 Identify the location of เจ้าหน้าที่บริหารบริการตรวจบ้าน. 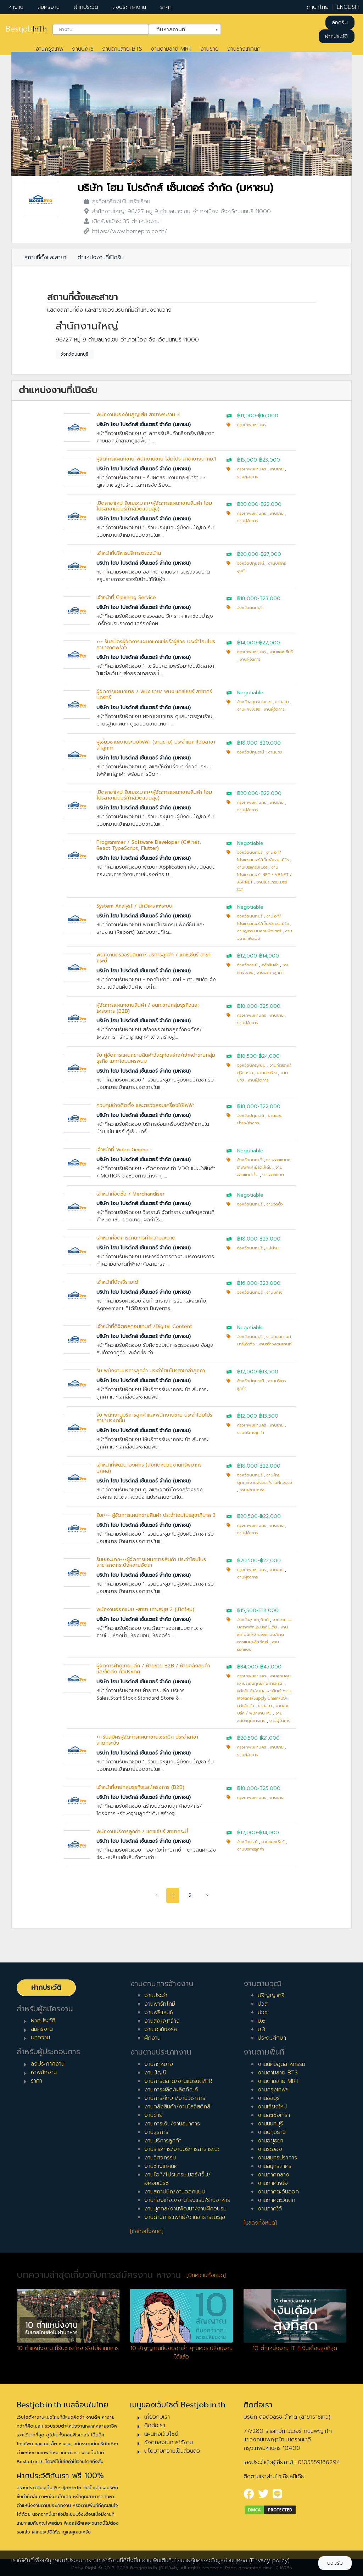
(128, 553).